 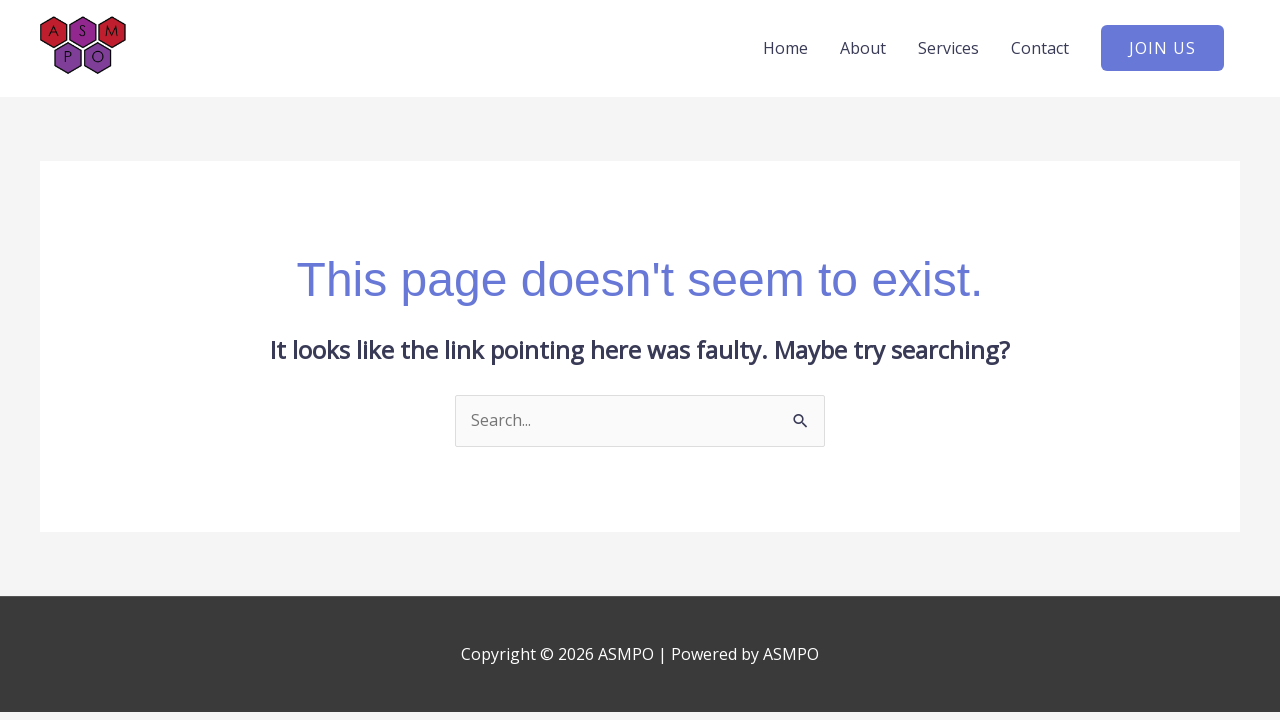 I want to click on Home, so click(x=785, y=48).